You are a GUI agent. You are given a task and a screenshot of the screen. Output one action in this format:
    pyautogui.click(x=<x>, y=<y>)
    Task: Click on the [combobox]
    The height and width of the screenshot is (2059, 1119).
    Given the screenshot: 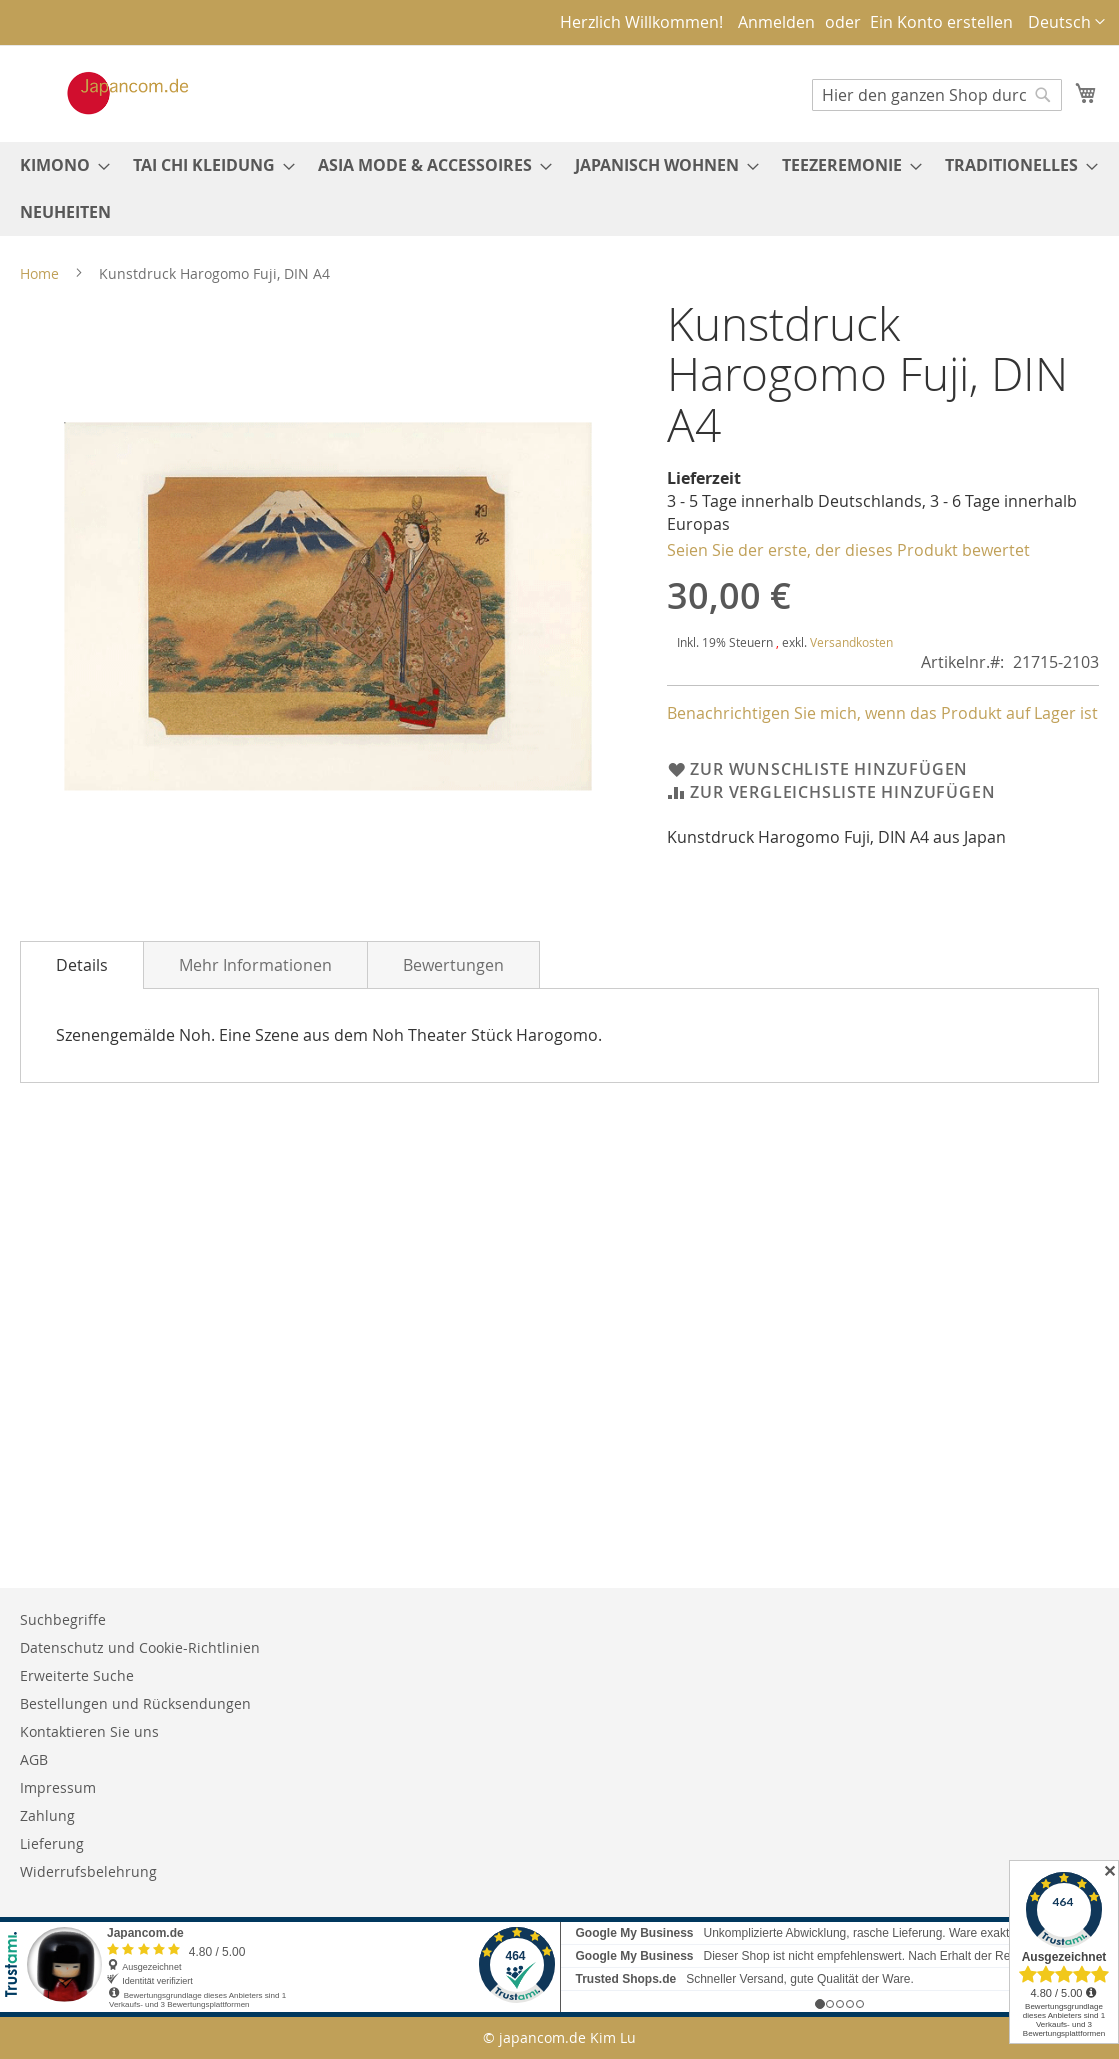 What is the action you would take?
    pyautogui.click(x=937, y=95)
    